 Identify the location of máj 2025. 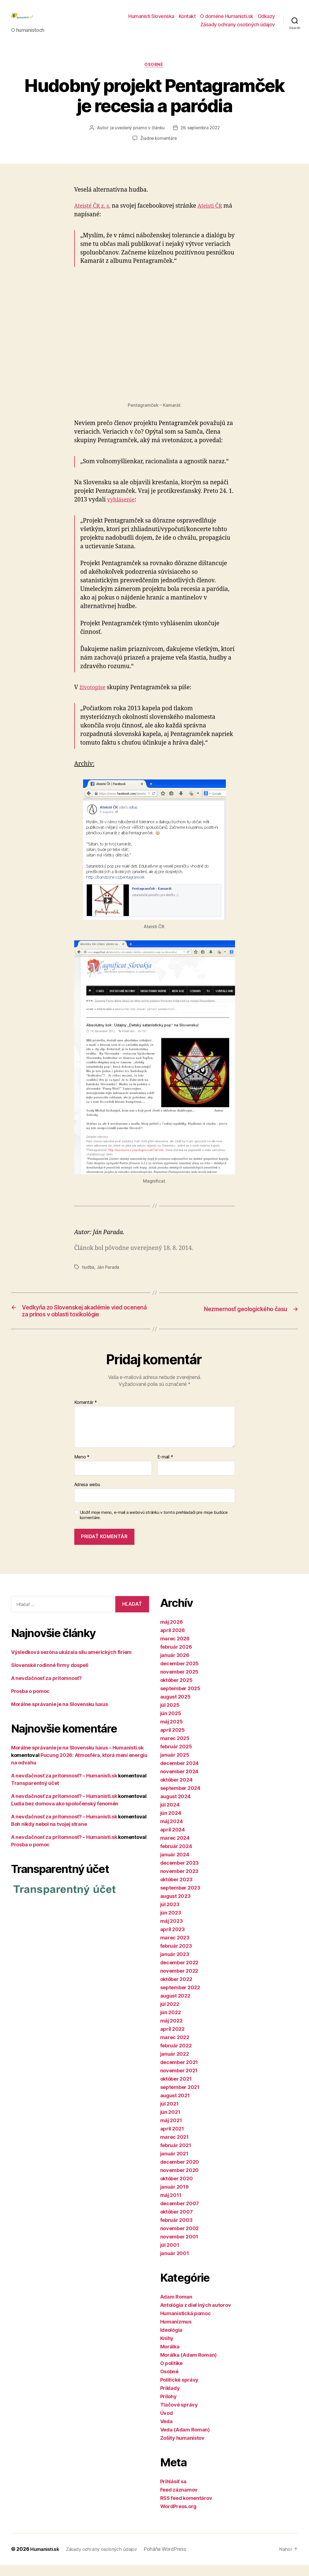
(171, 1733).